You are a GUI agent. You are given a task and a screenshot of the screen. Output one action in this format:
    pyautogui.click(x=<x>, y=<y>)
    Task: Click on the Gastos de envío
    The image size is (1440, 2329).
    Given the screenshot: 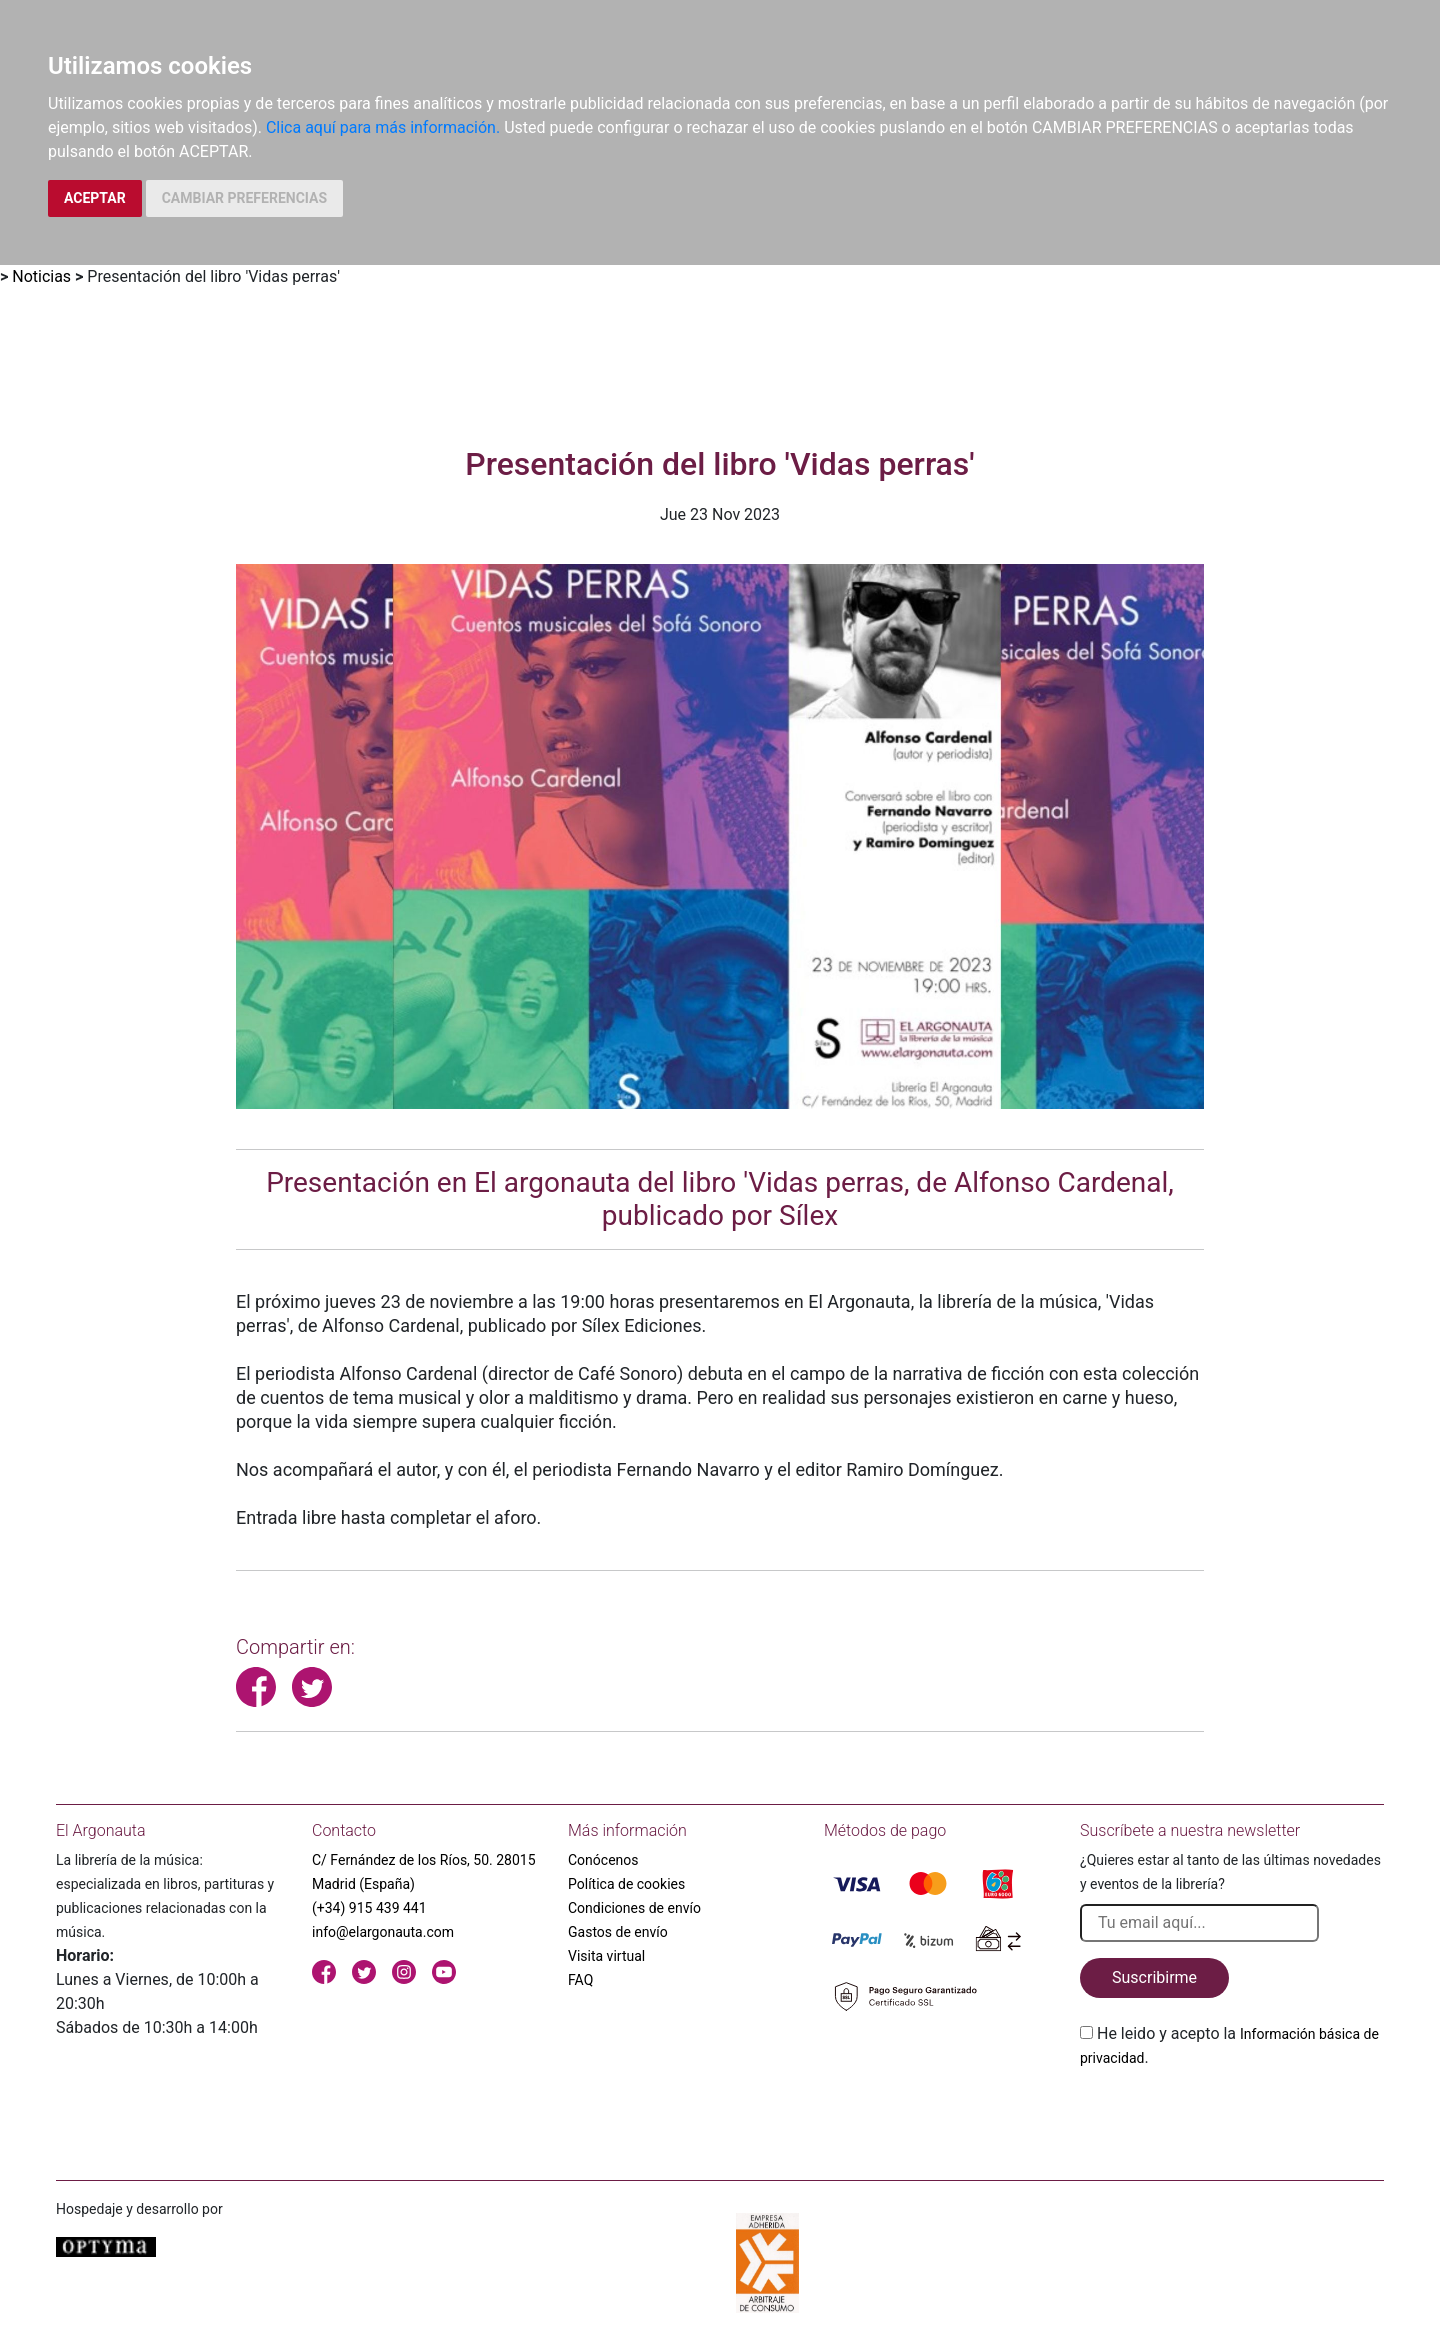 What is the action you would take?
    pyautogui.click(x=618, y=1932)
    